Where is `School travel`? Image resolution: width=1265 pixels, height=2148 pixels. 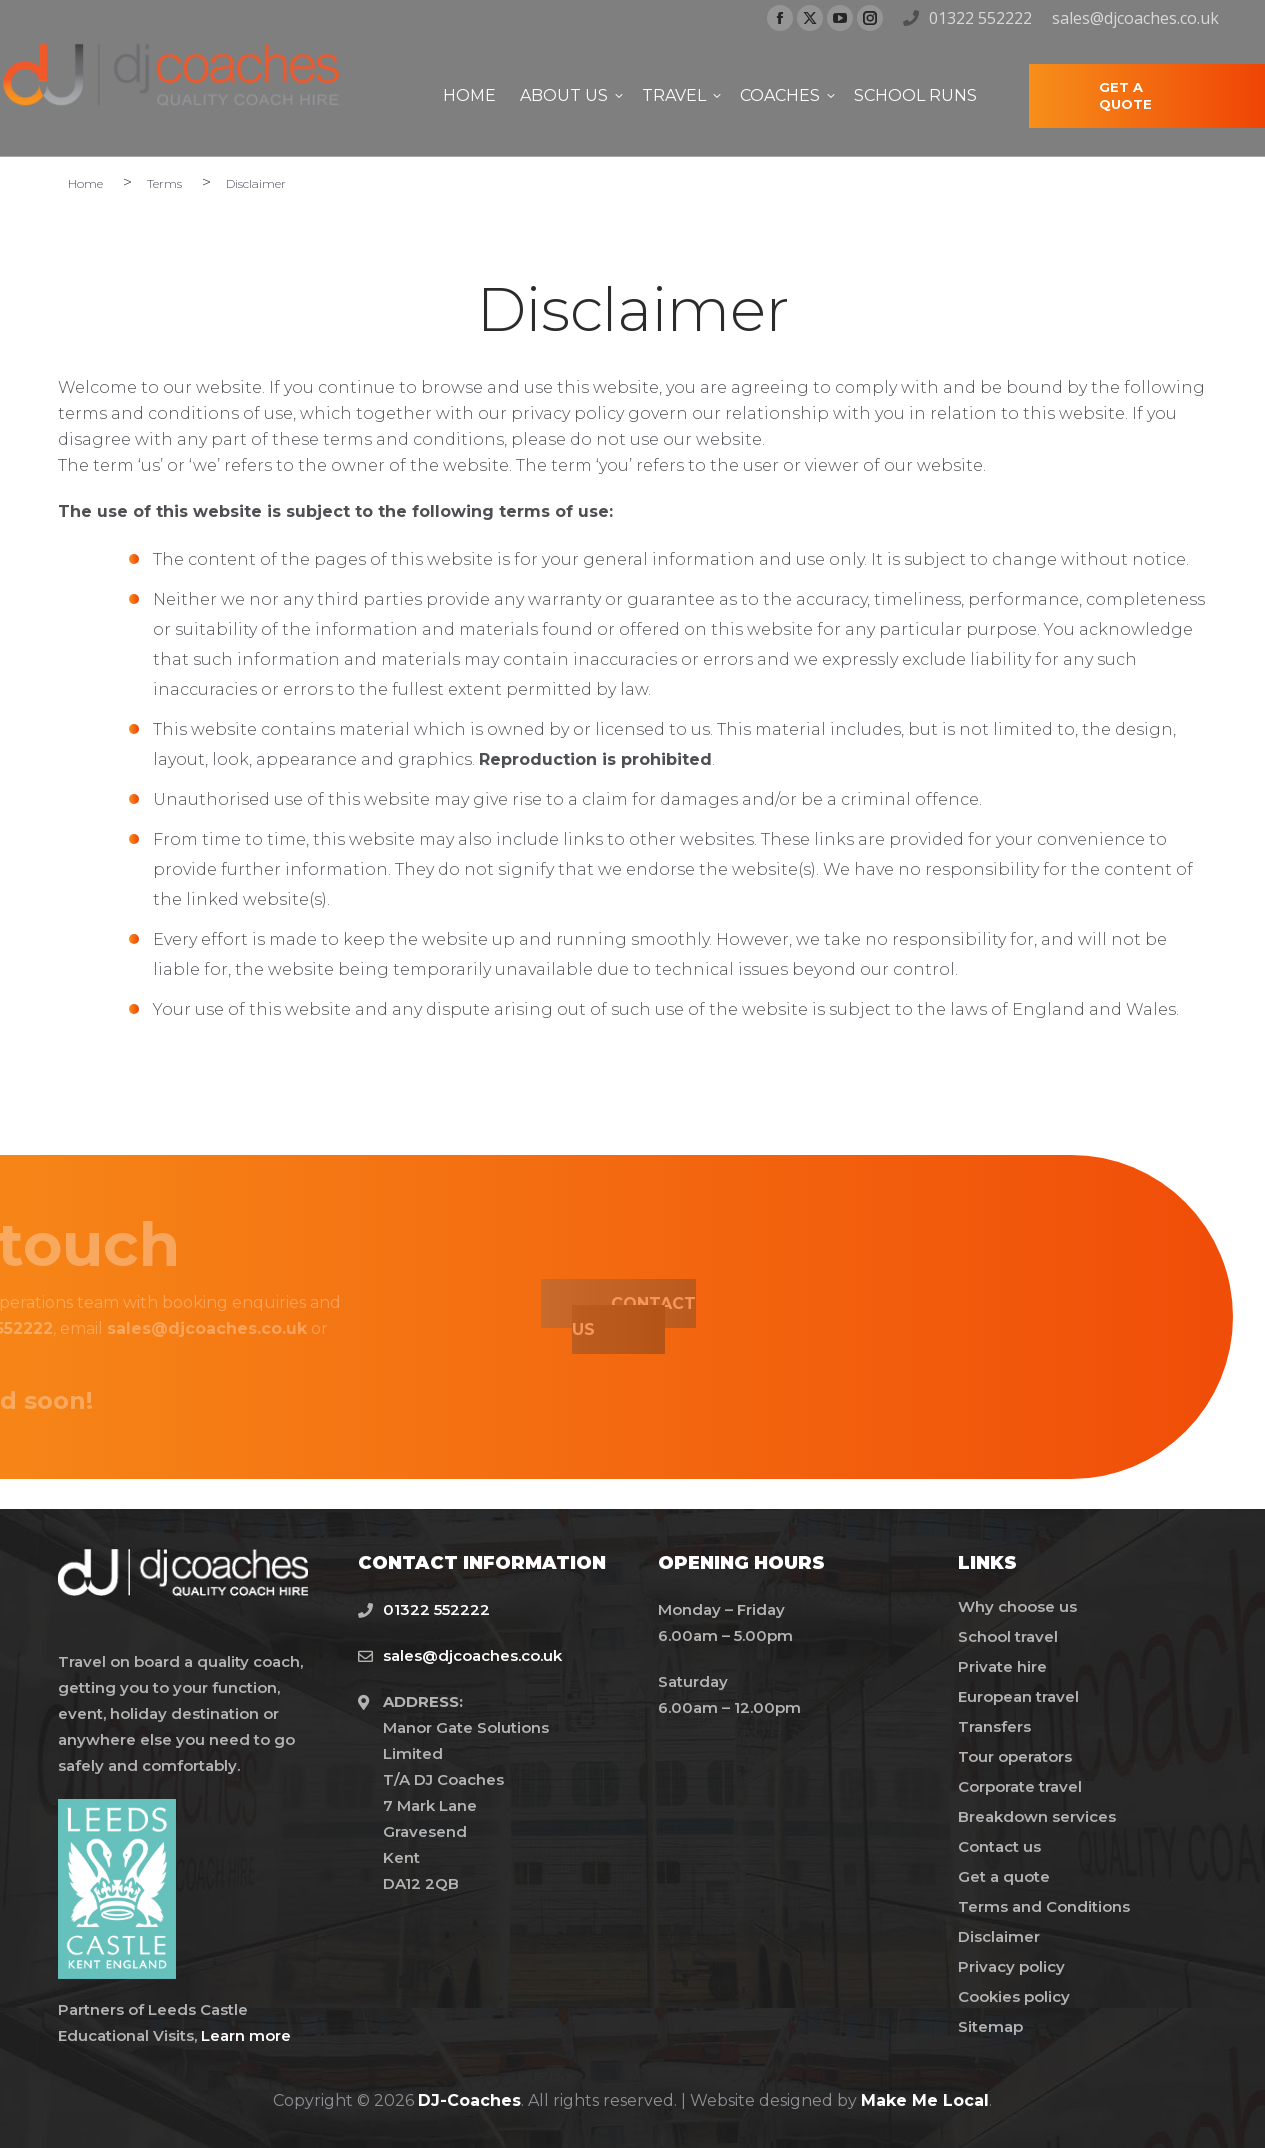 School travel is located at coordinates (1008, 1636).